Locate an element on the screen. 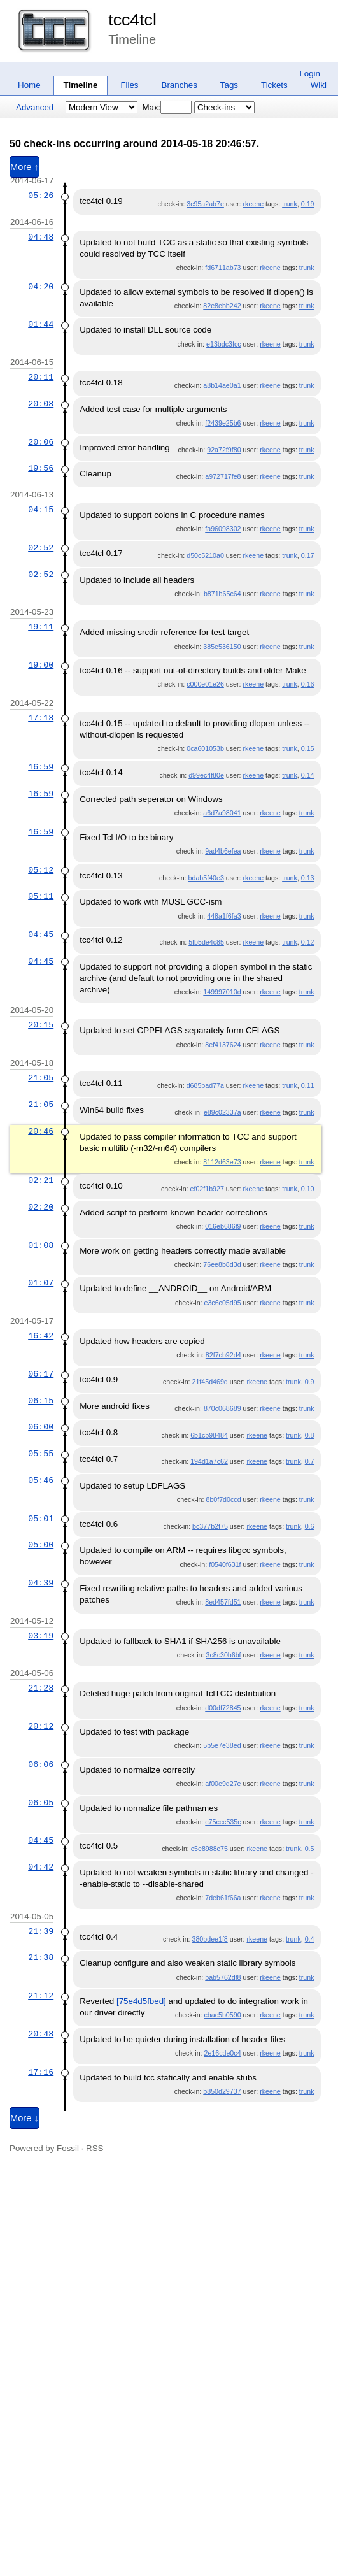 This screenshot has width=338, height=2576. 2e16cde0c4 is located at coordinates (222, 2053).